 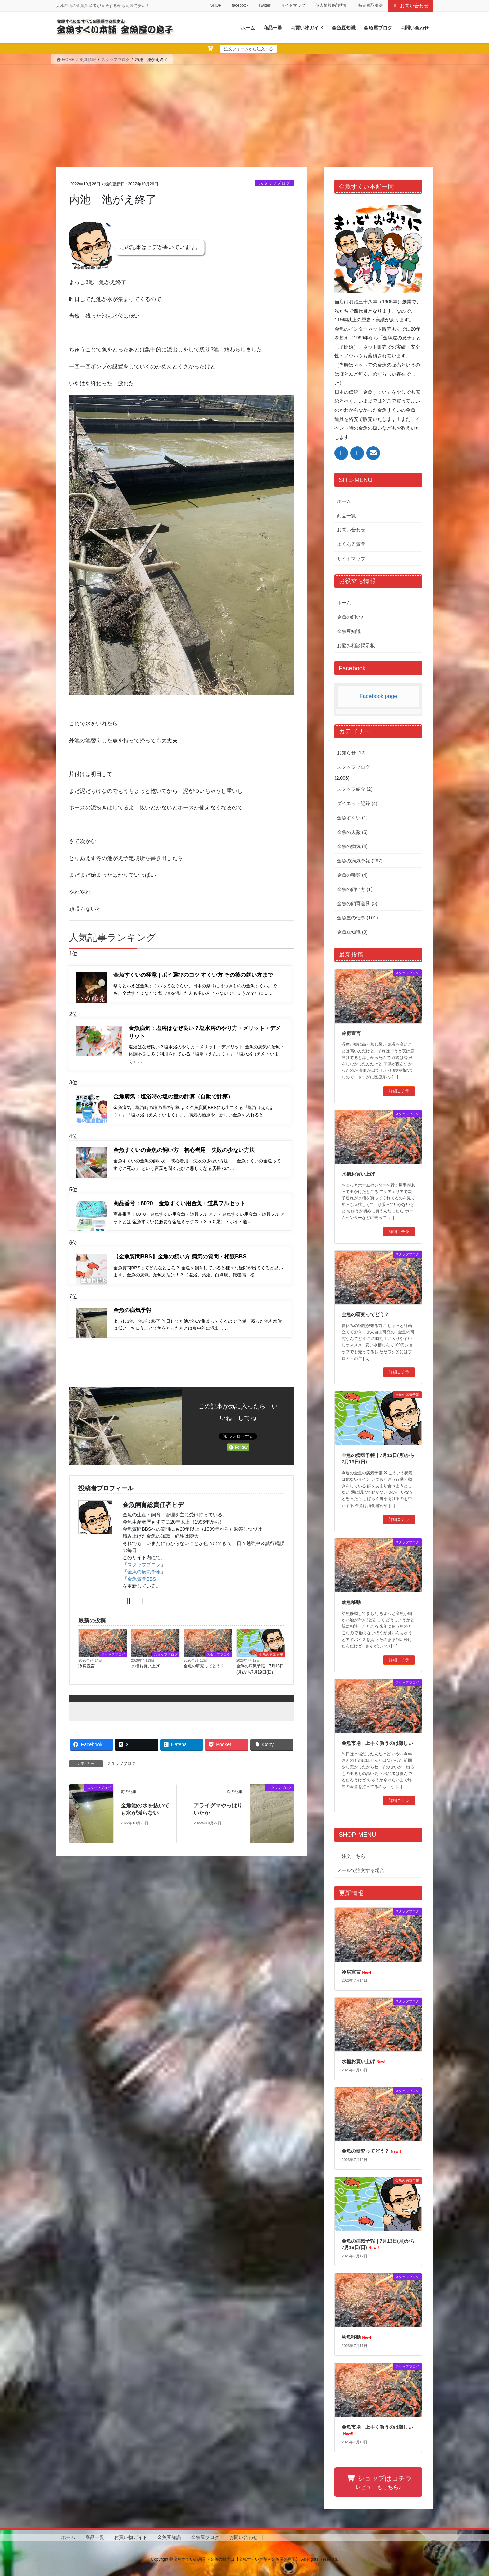 What do you see at coordinates (352, 875) in the screenshot?
I see `金魚の種類 (4)` at bounding box center [352, 875].